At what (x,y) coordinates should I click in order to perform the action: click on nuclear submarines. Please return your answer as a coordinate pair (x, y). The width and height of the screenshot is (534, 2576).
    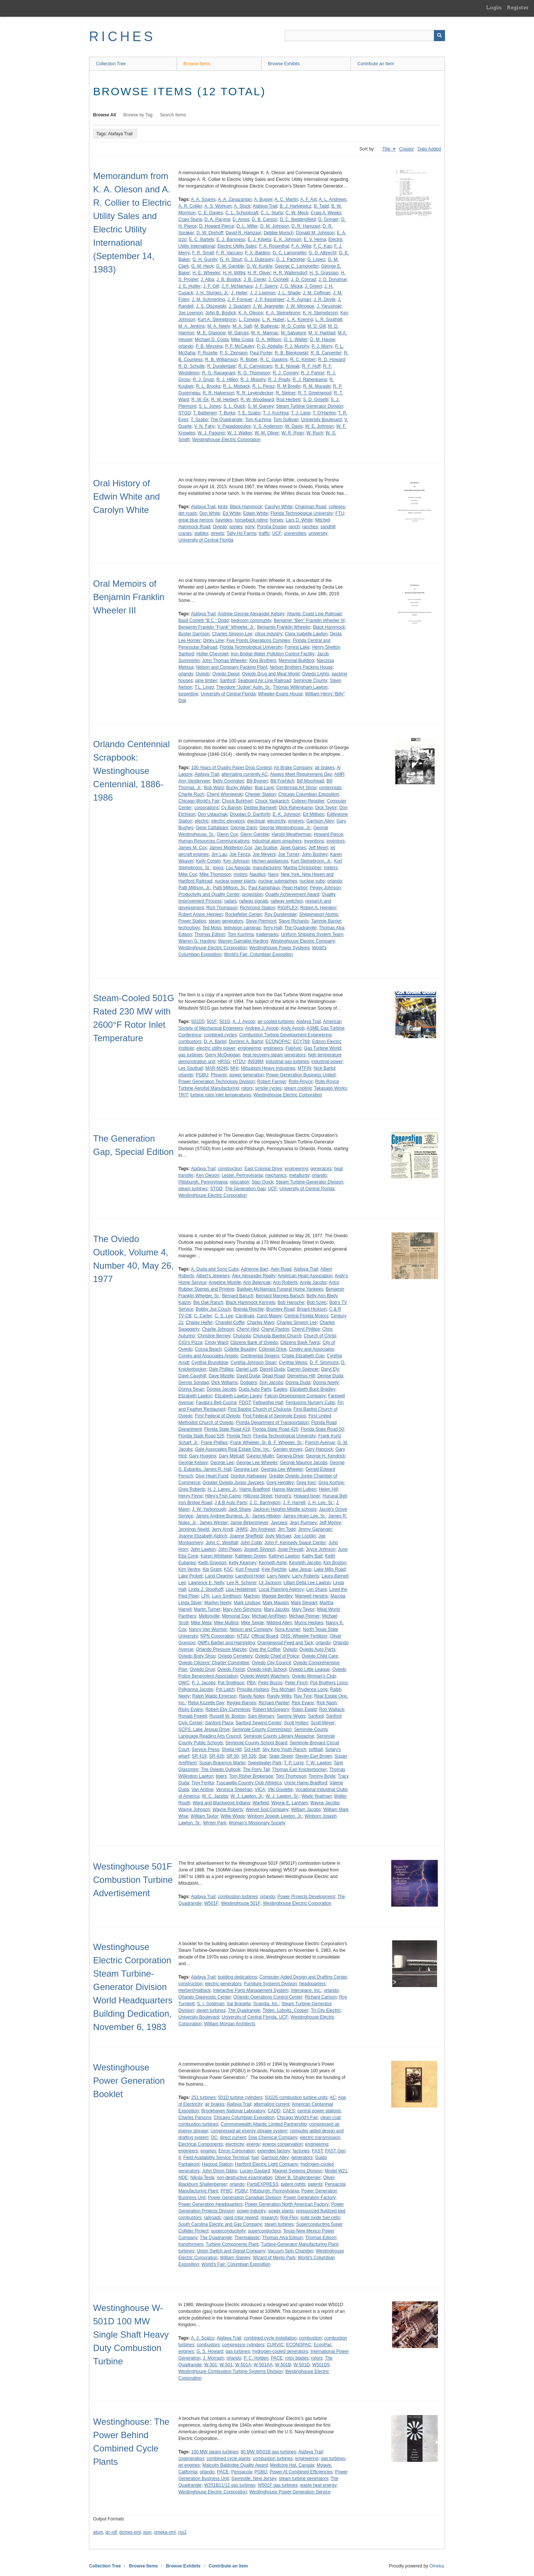
    Looking at the image, I should click on (277, 881).